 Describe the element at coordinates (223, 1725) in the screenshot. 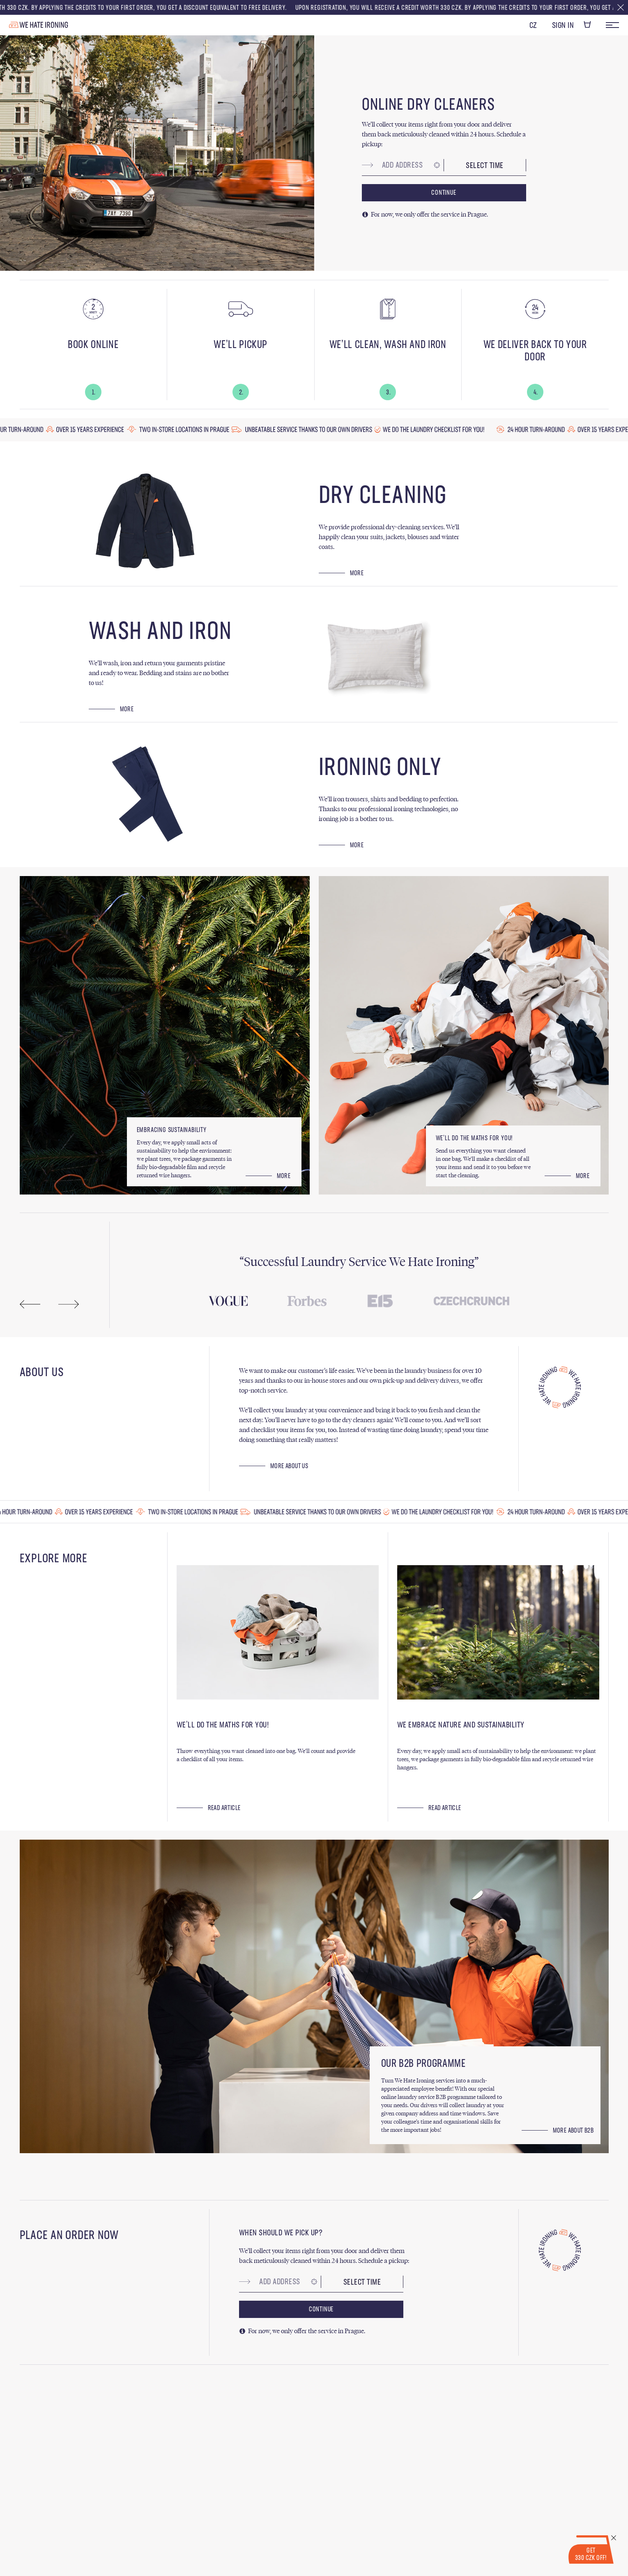

I see `We’ll Do the Maths for You!` at that location.